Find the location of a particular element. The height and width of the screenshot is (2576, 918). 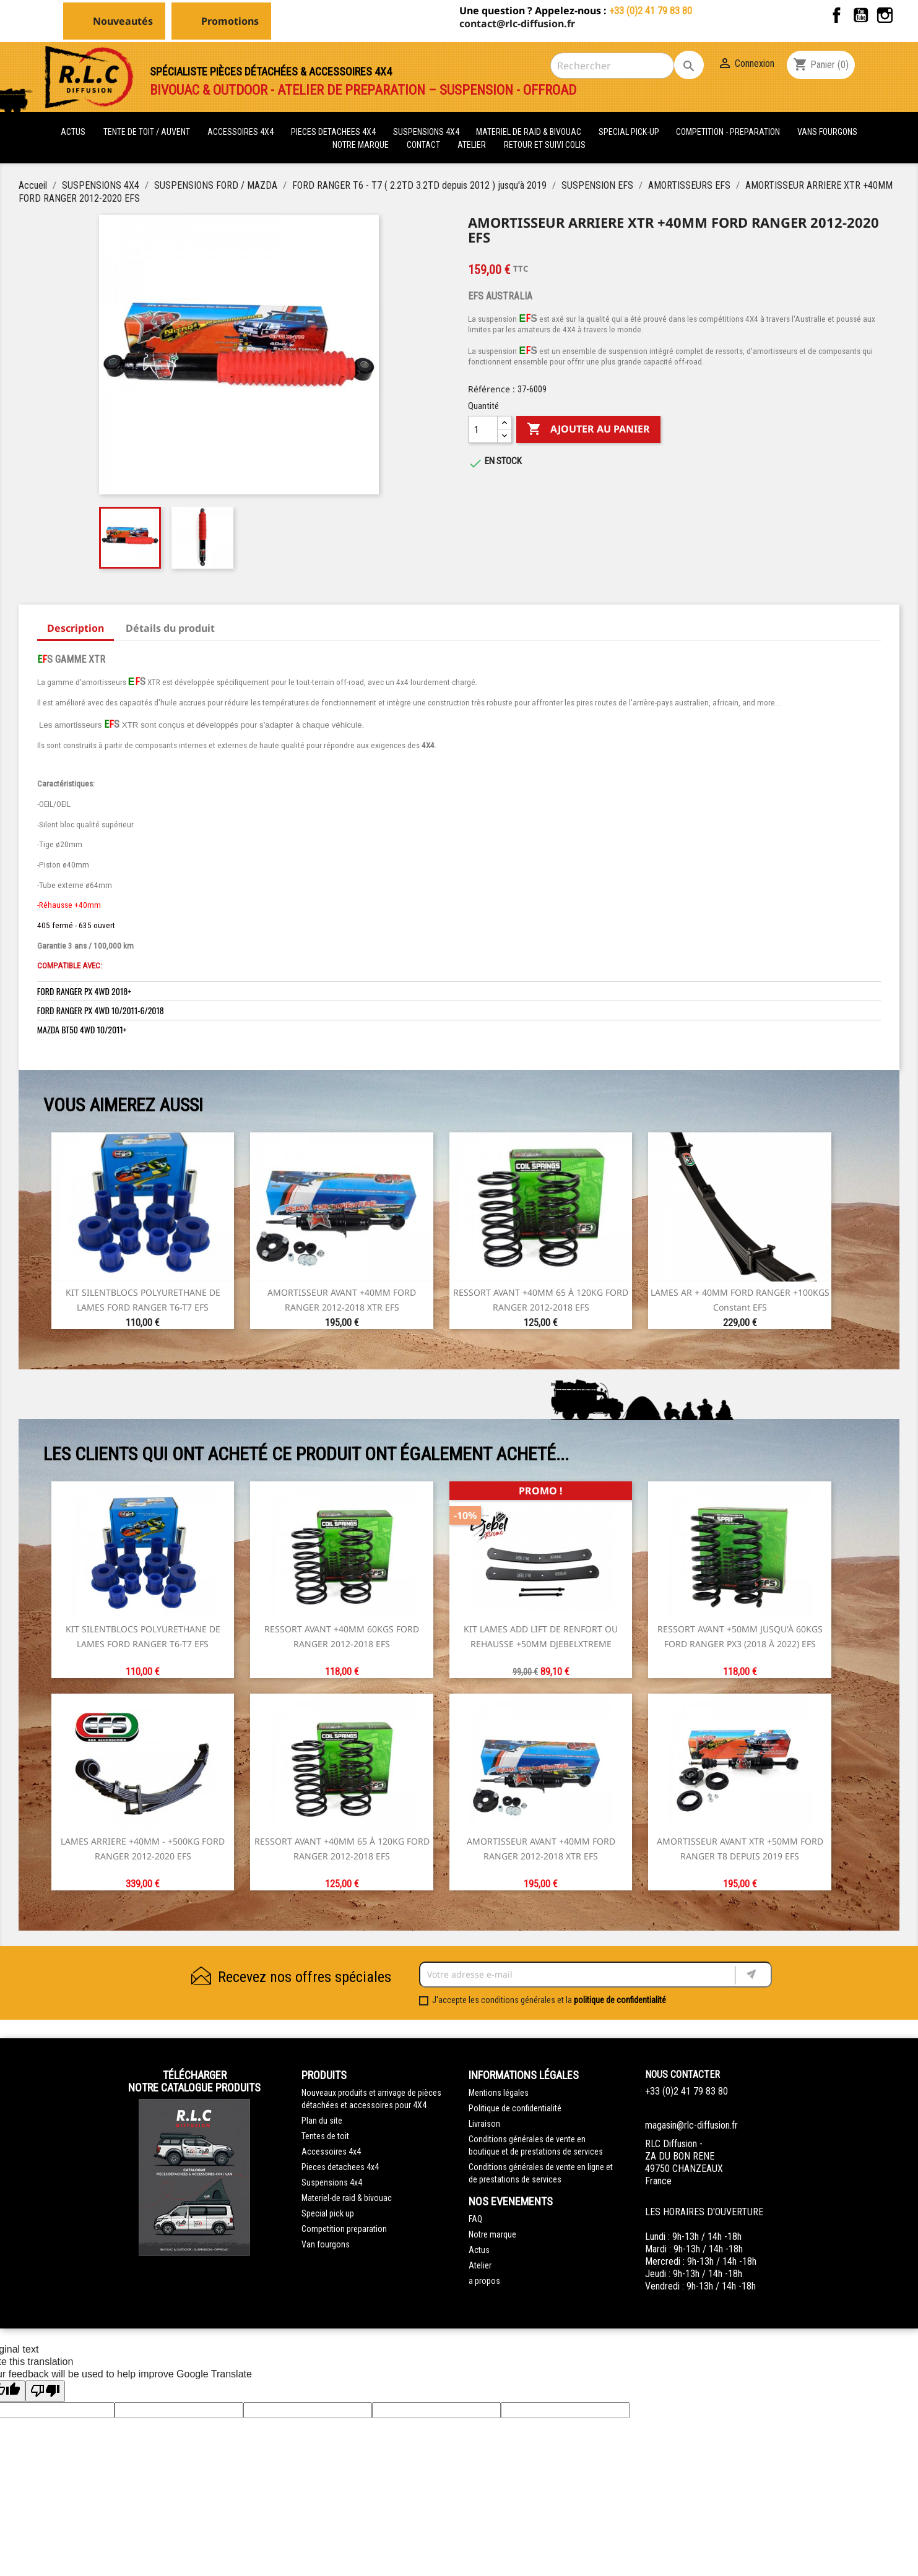

Competition preparation is located at coordinates (344, 2229).